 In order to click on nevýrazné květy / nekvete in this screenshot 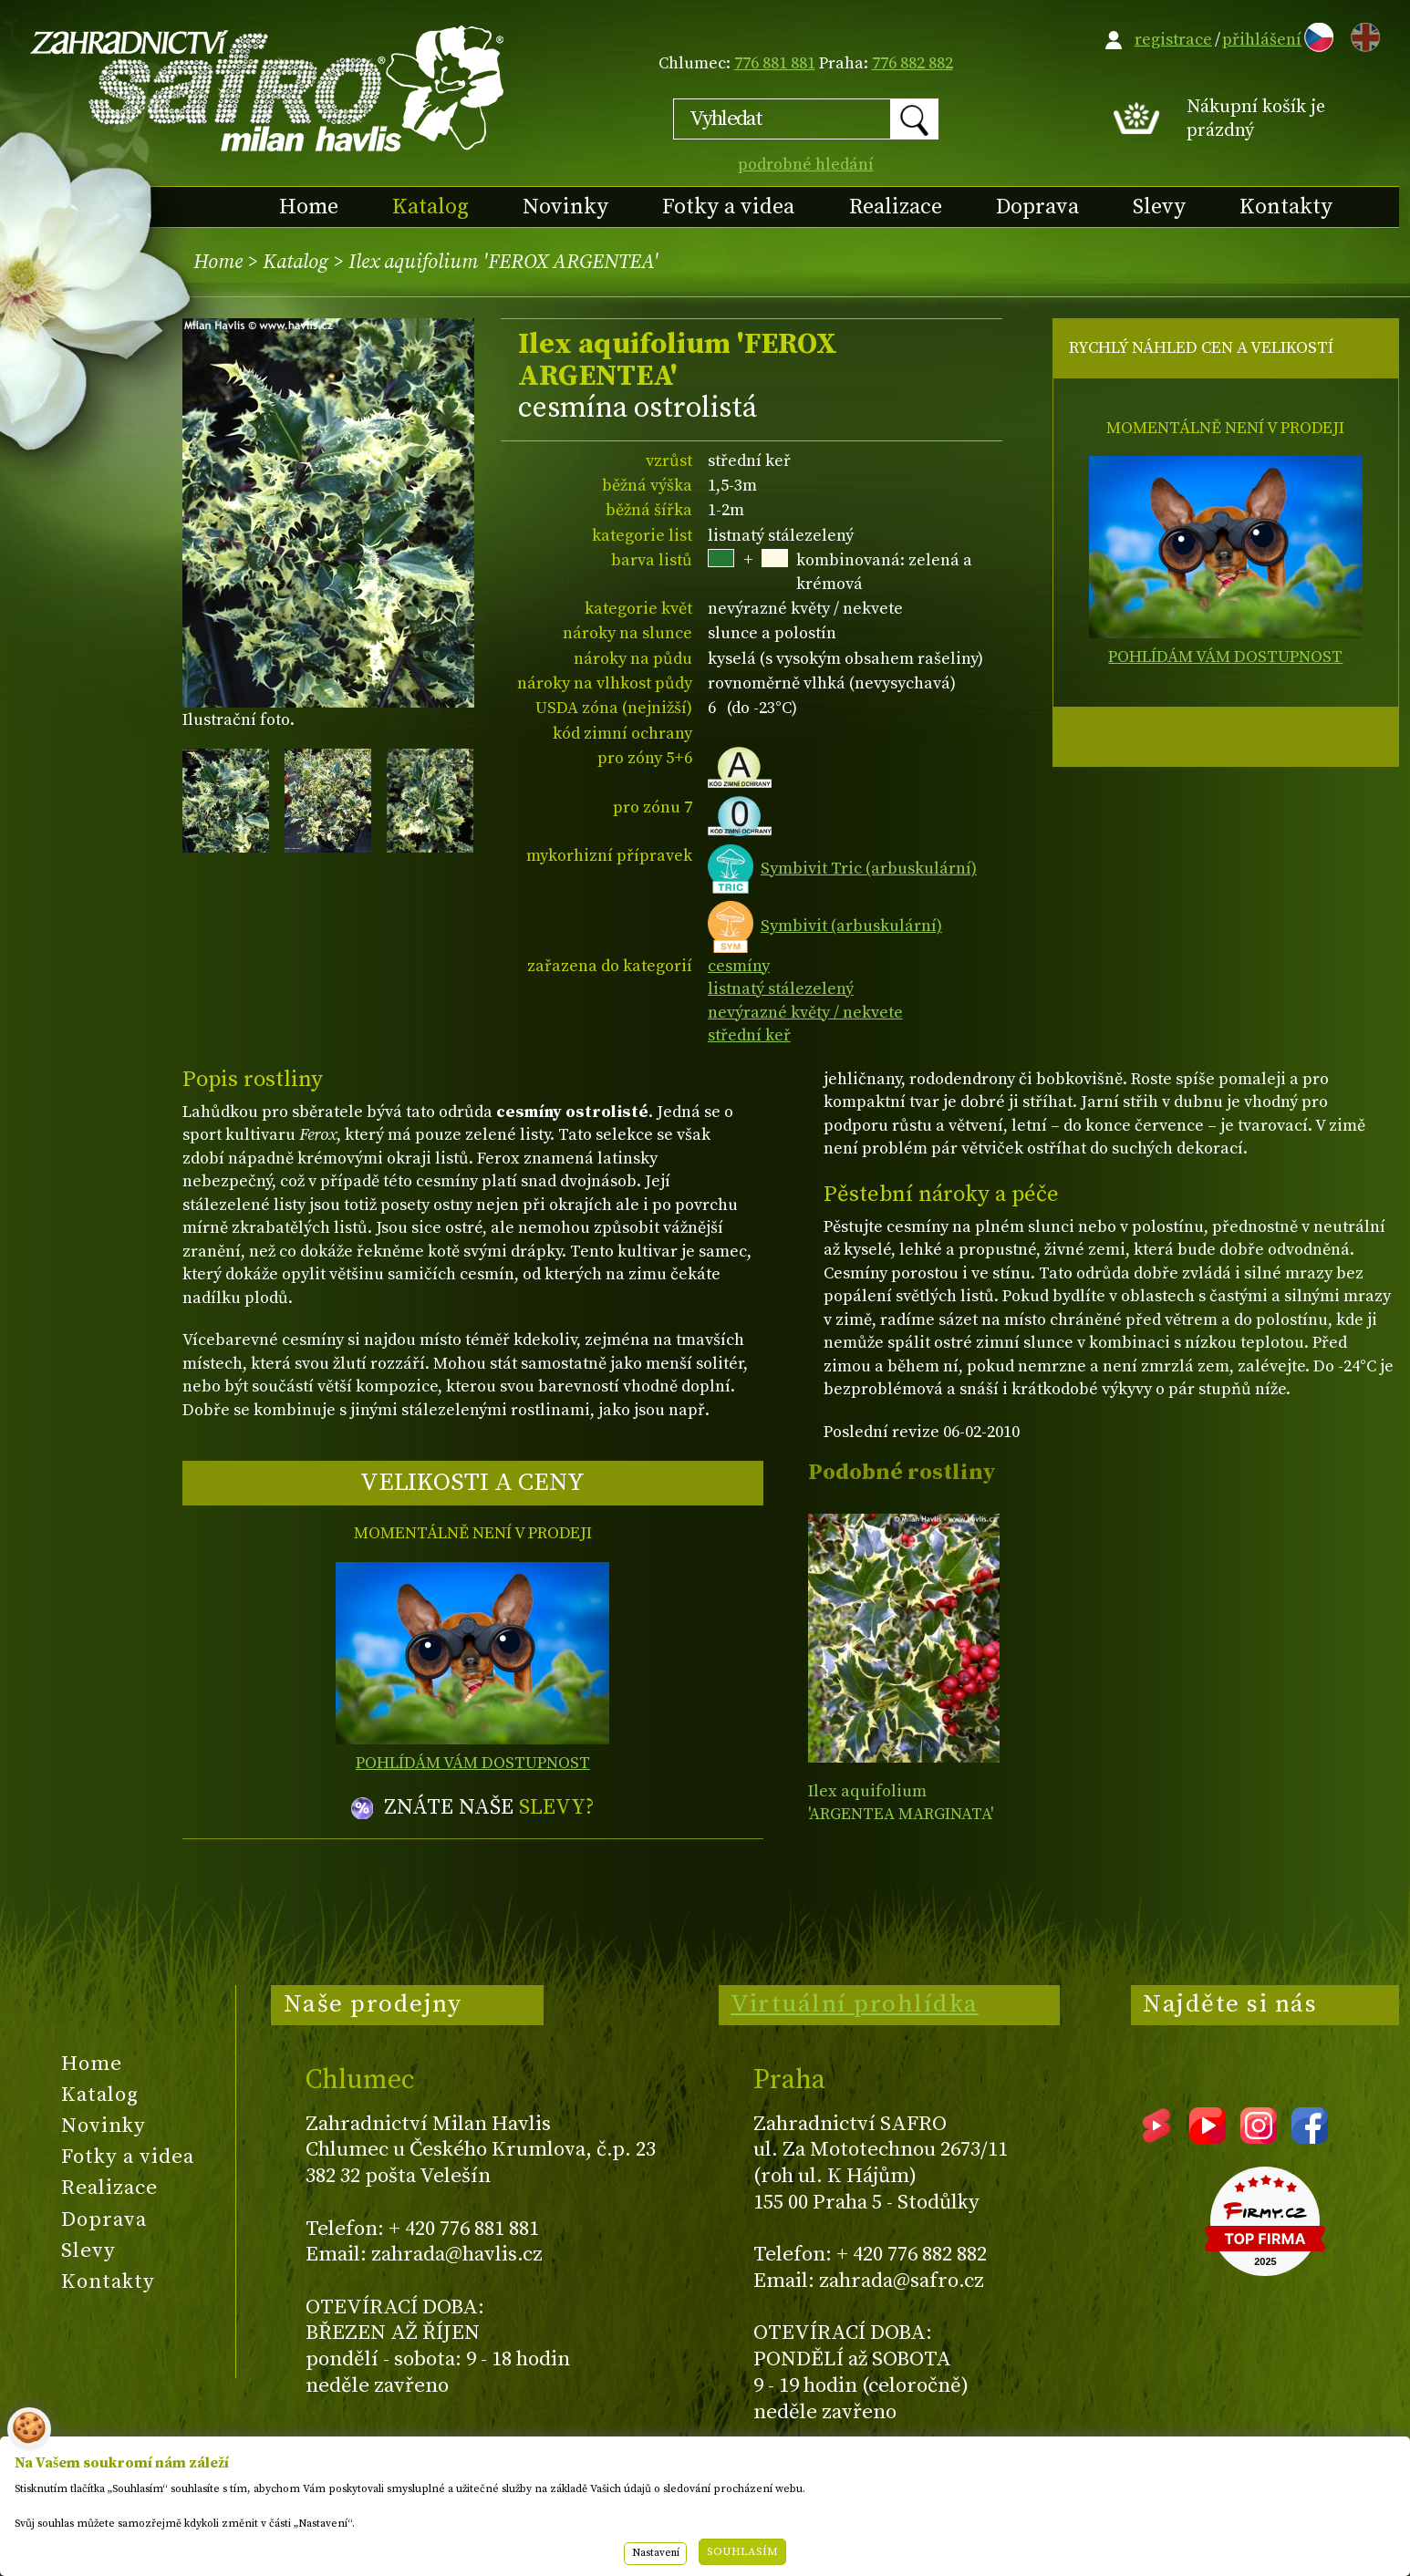, I will do `click(805, 1012)`.